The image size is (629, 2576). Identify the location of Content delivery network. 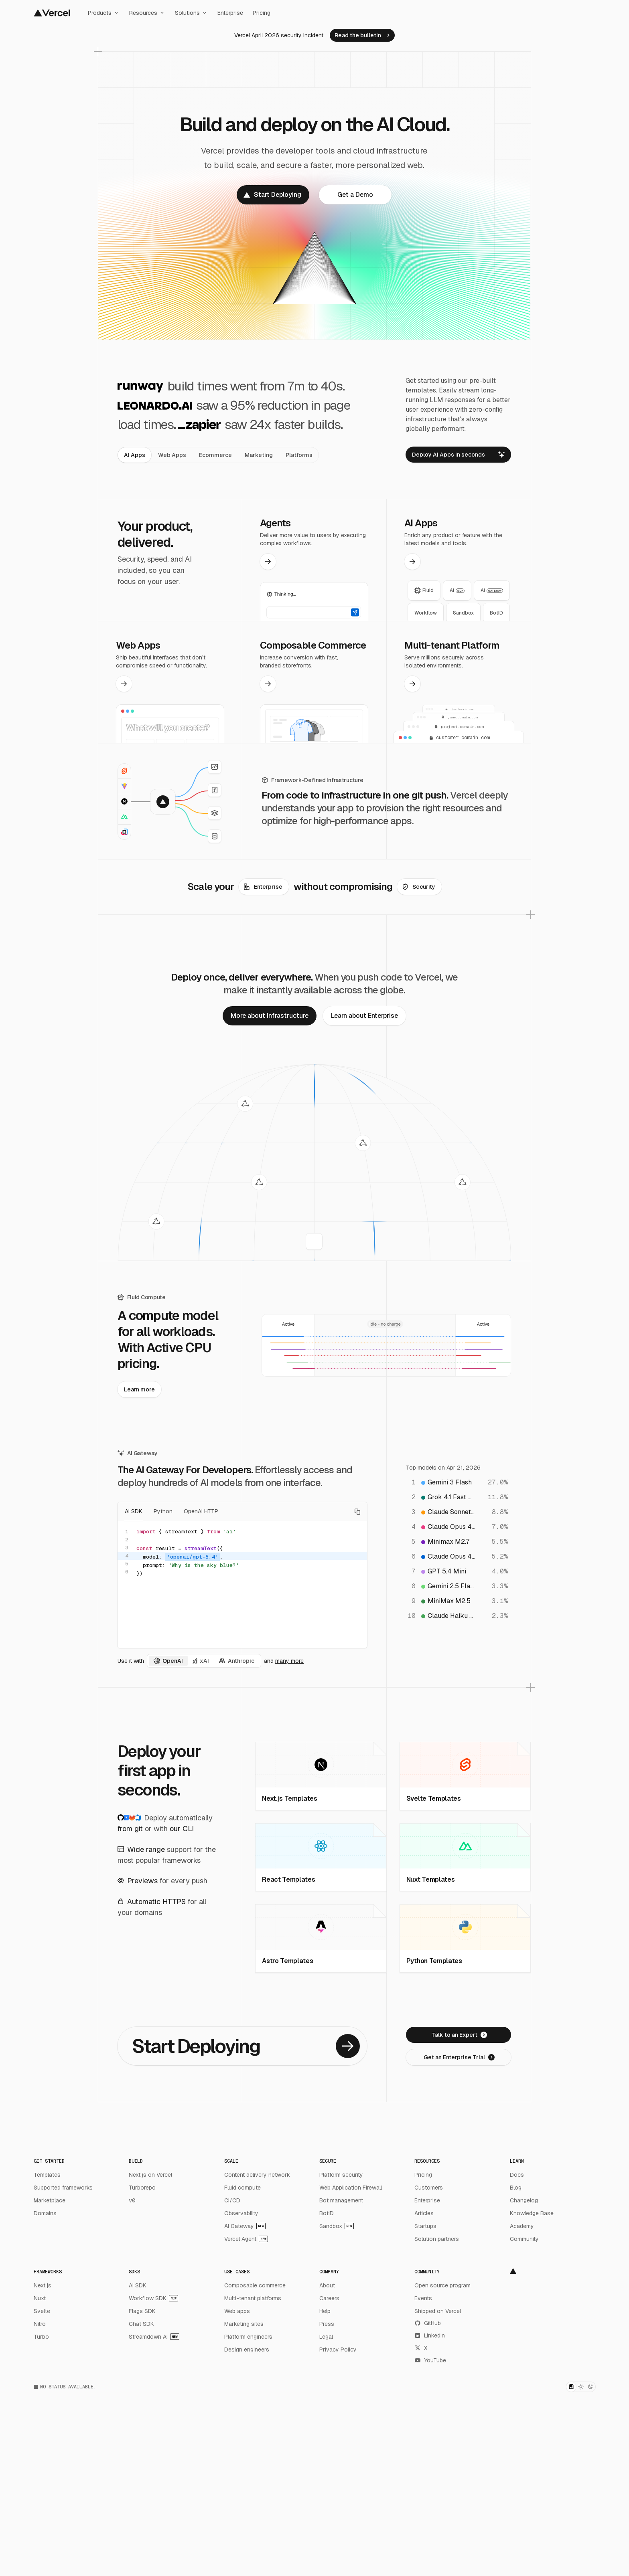
(257, 2174).